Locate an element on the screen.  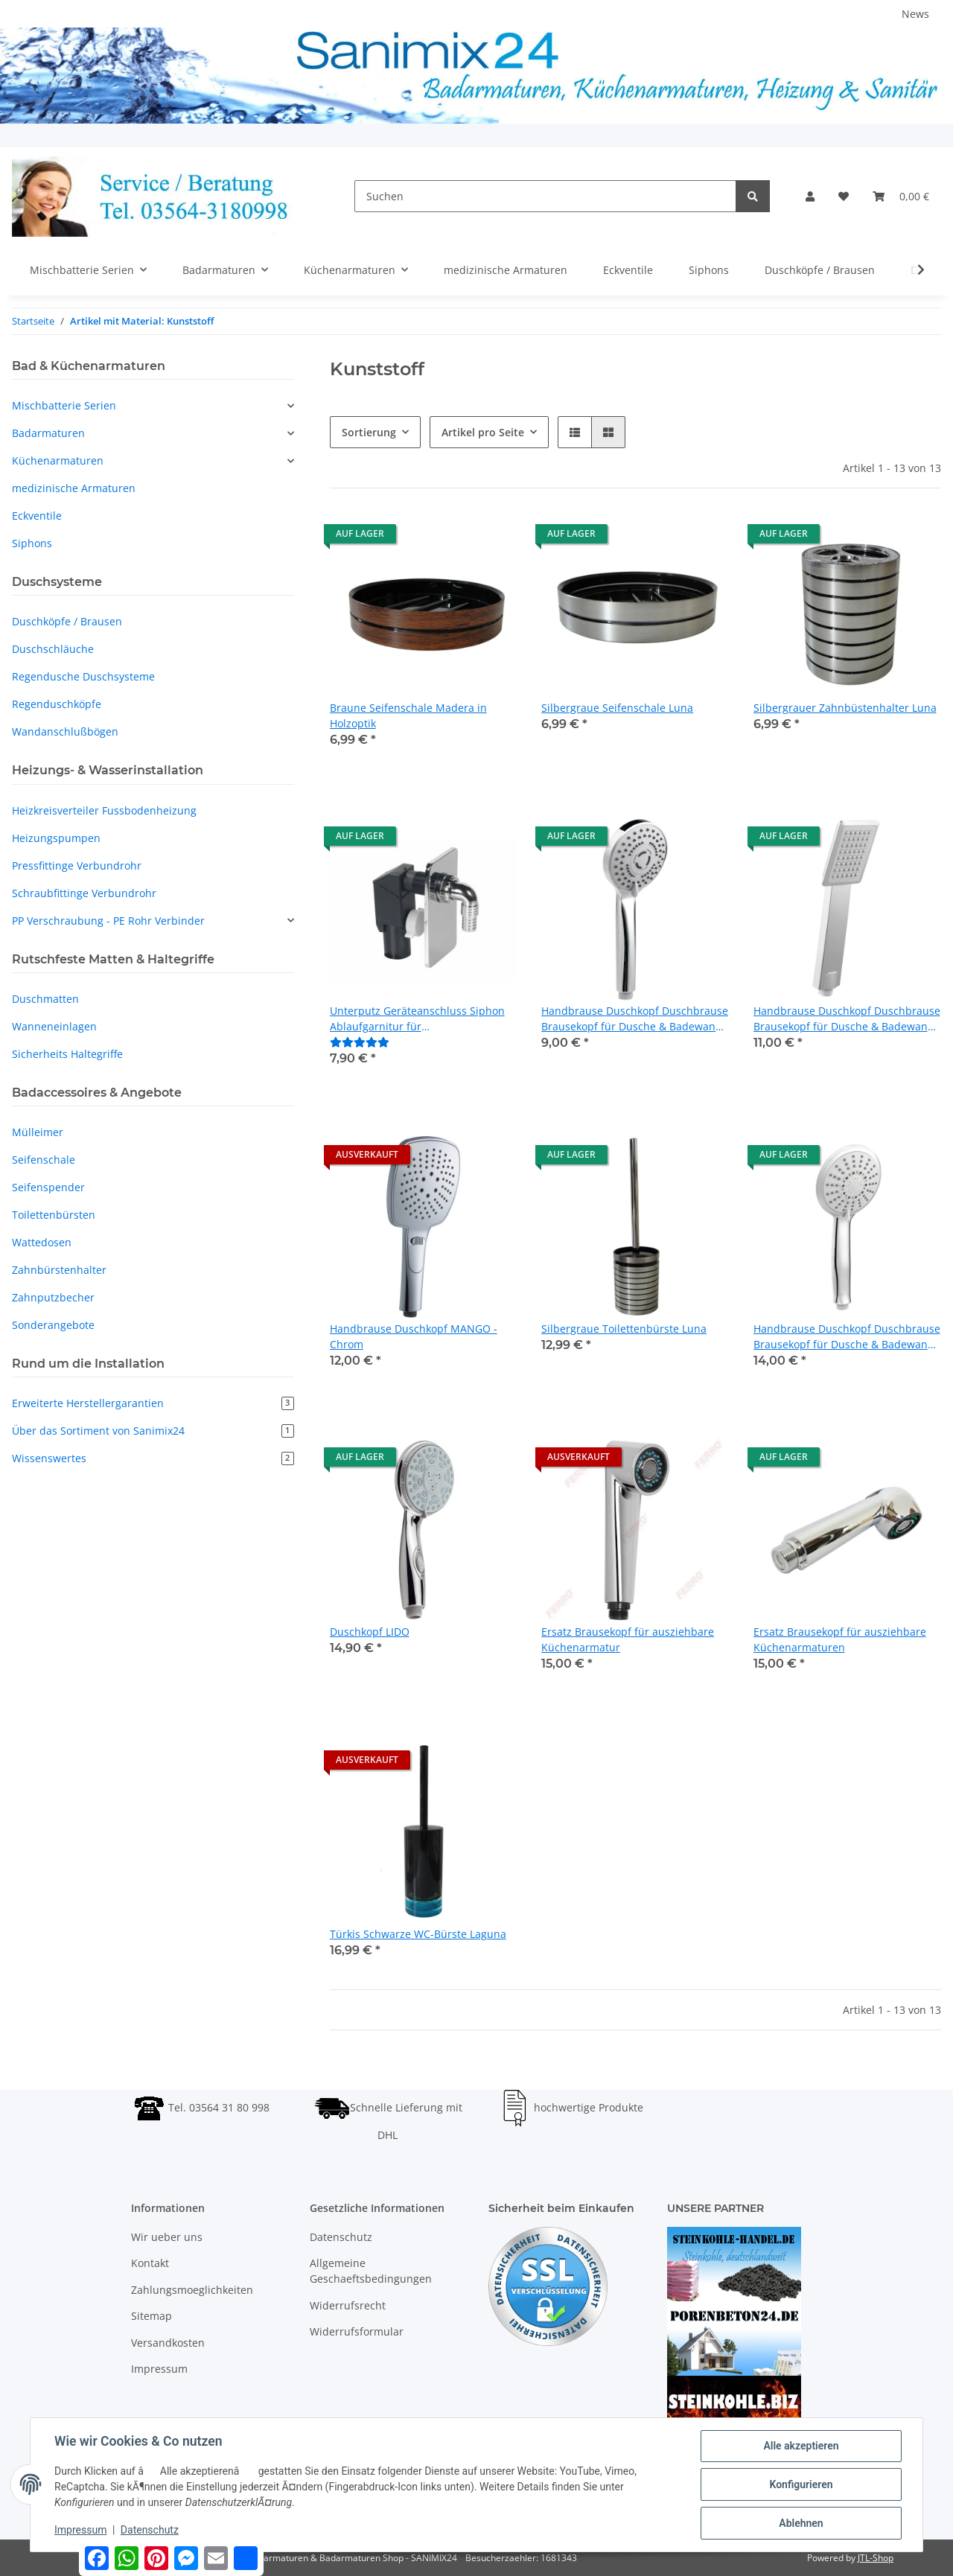
JTL-Shop is located at coordinates (875, 2557).